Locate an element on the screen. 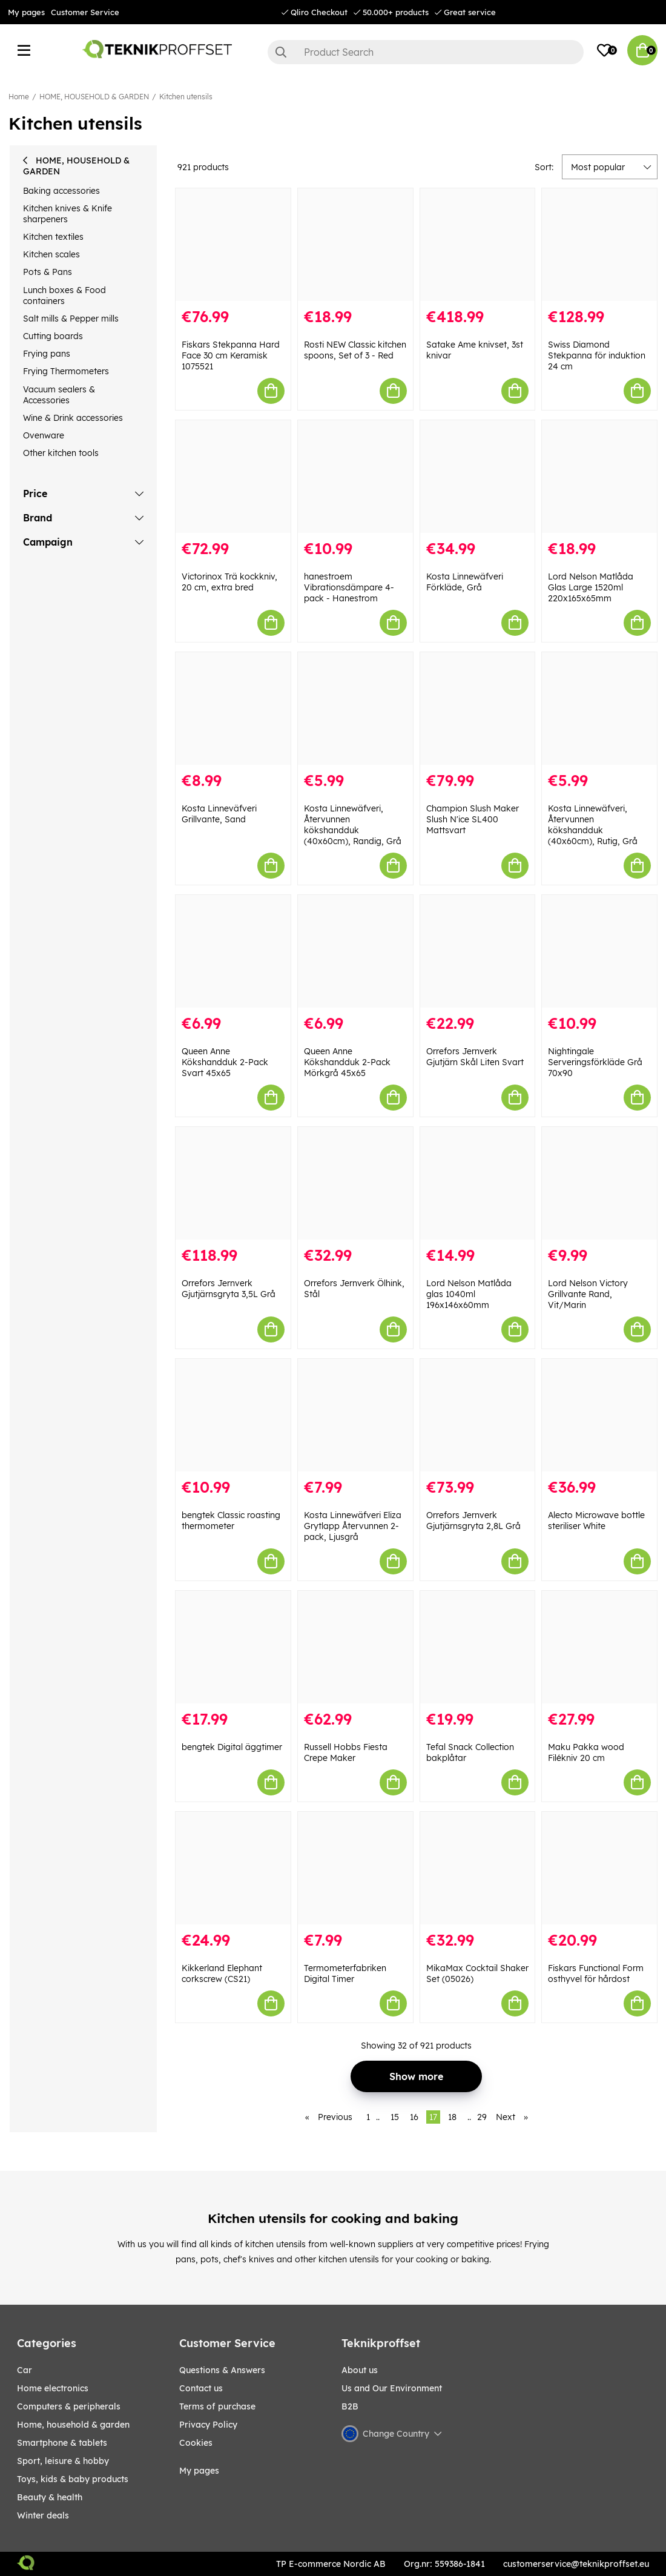 This screenshot has height=2576, width=666. Sport, leisure & Hobby is located at coordinates (63, 2460).